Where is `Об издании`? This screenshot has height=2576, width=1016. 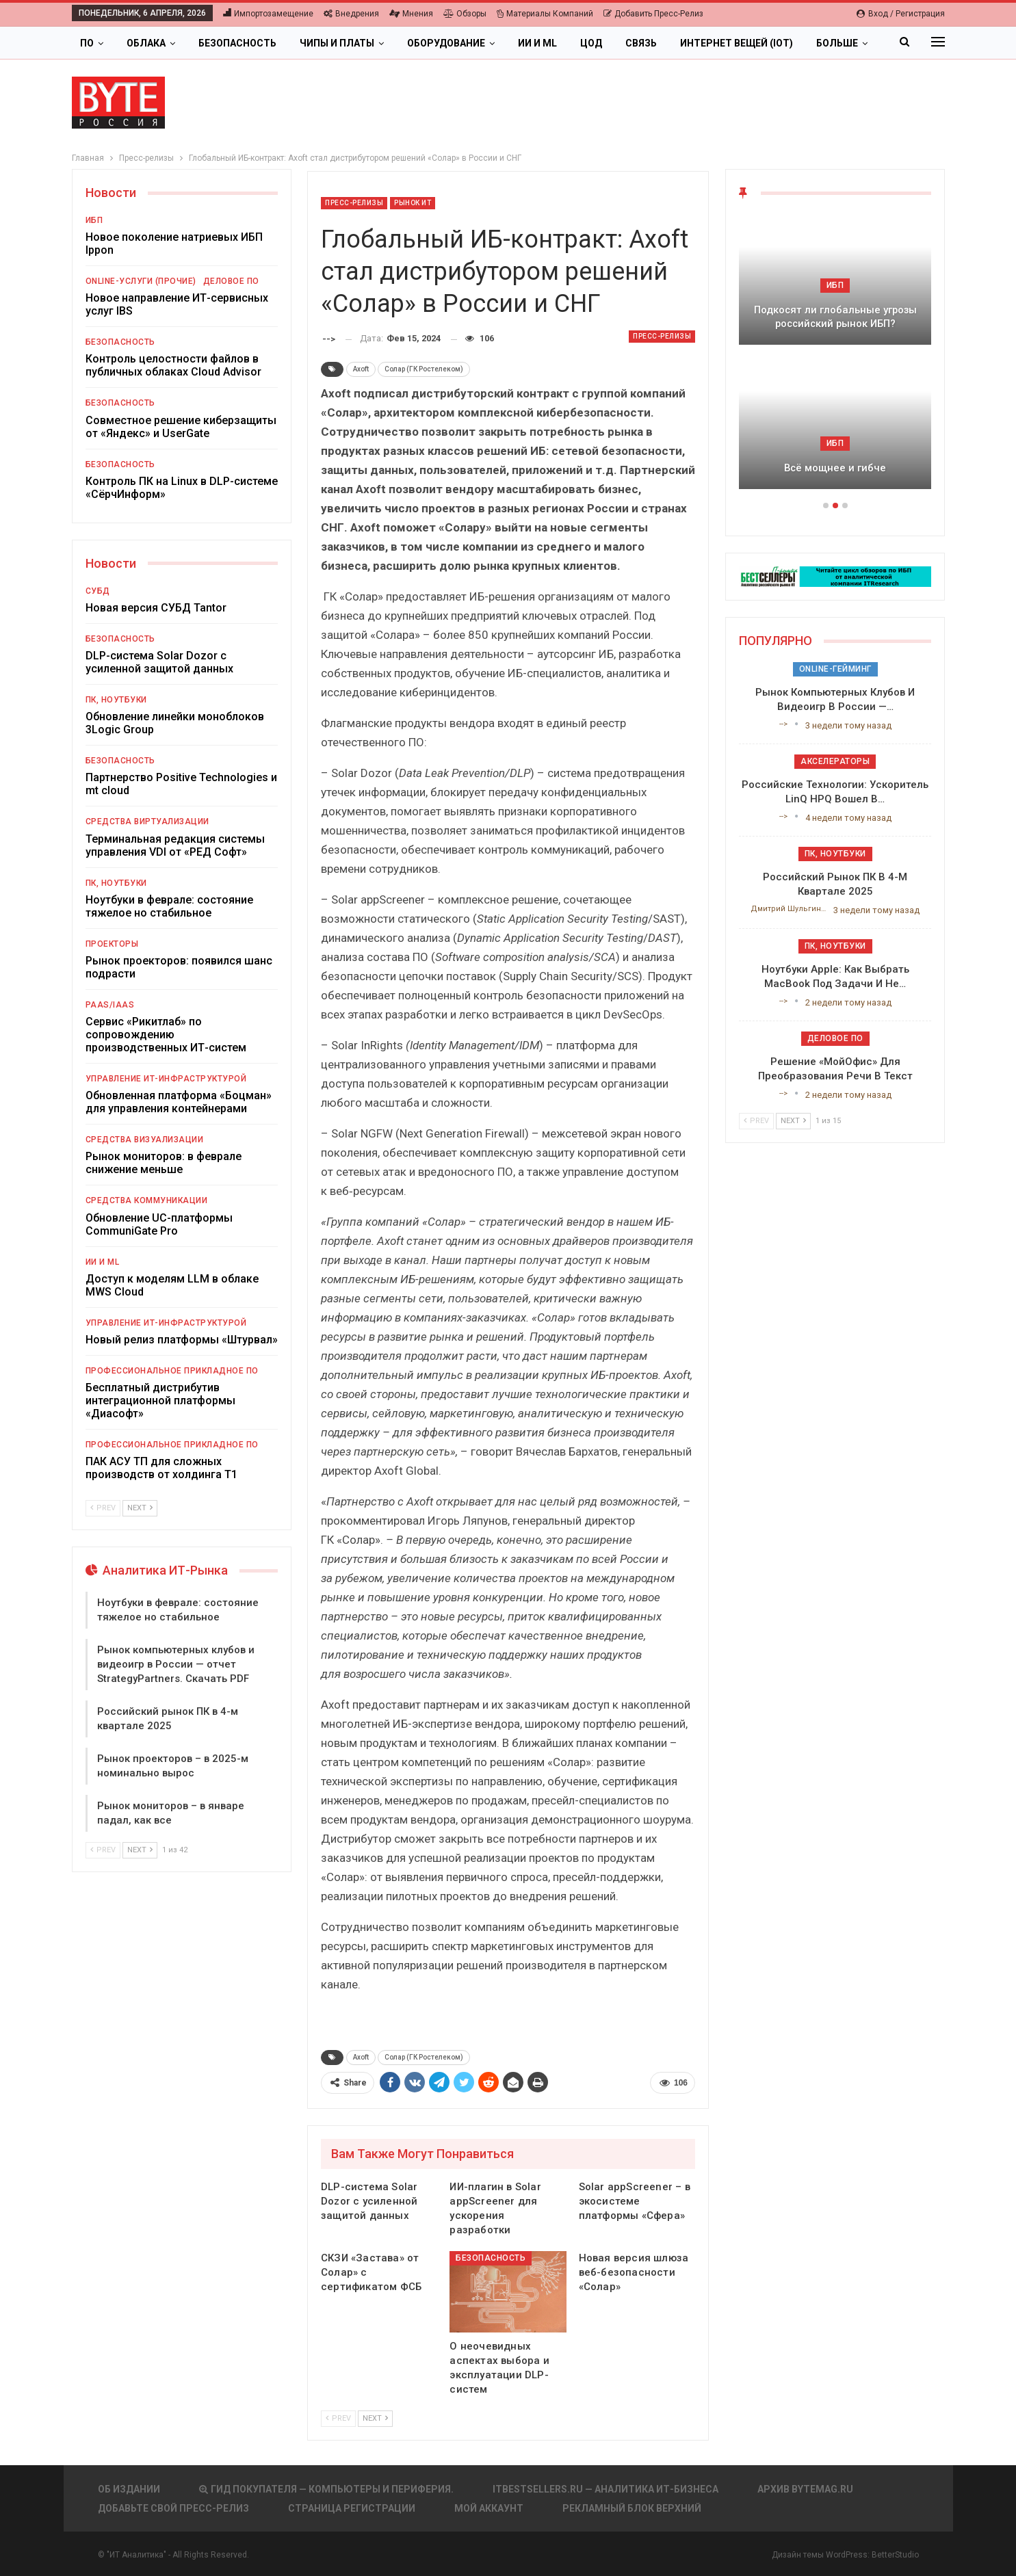
Об издании is located at coordinates (129, 2489).